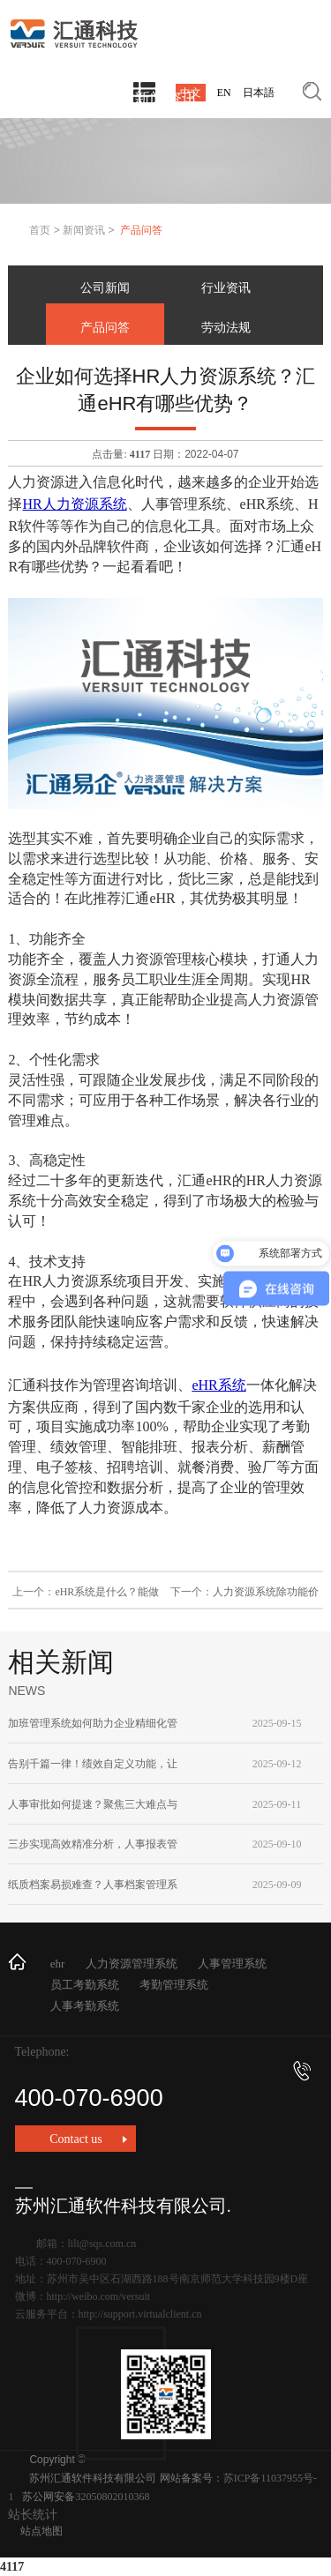 This screenshot has height=2576, width=331. Describe the element at coordinates (32, 2514) in the screenshot. I see `站长统计` at that location.